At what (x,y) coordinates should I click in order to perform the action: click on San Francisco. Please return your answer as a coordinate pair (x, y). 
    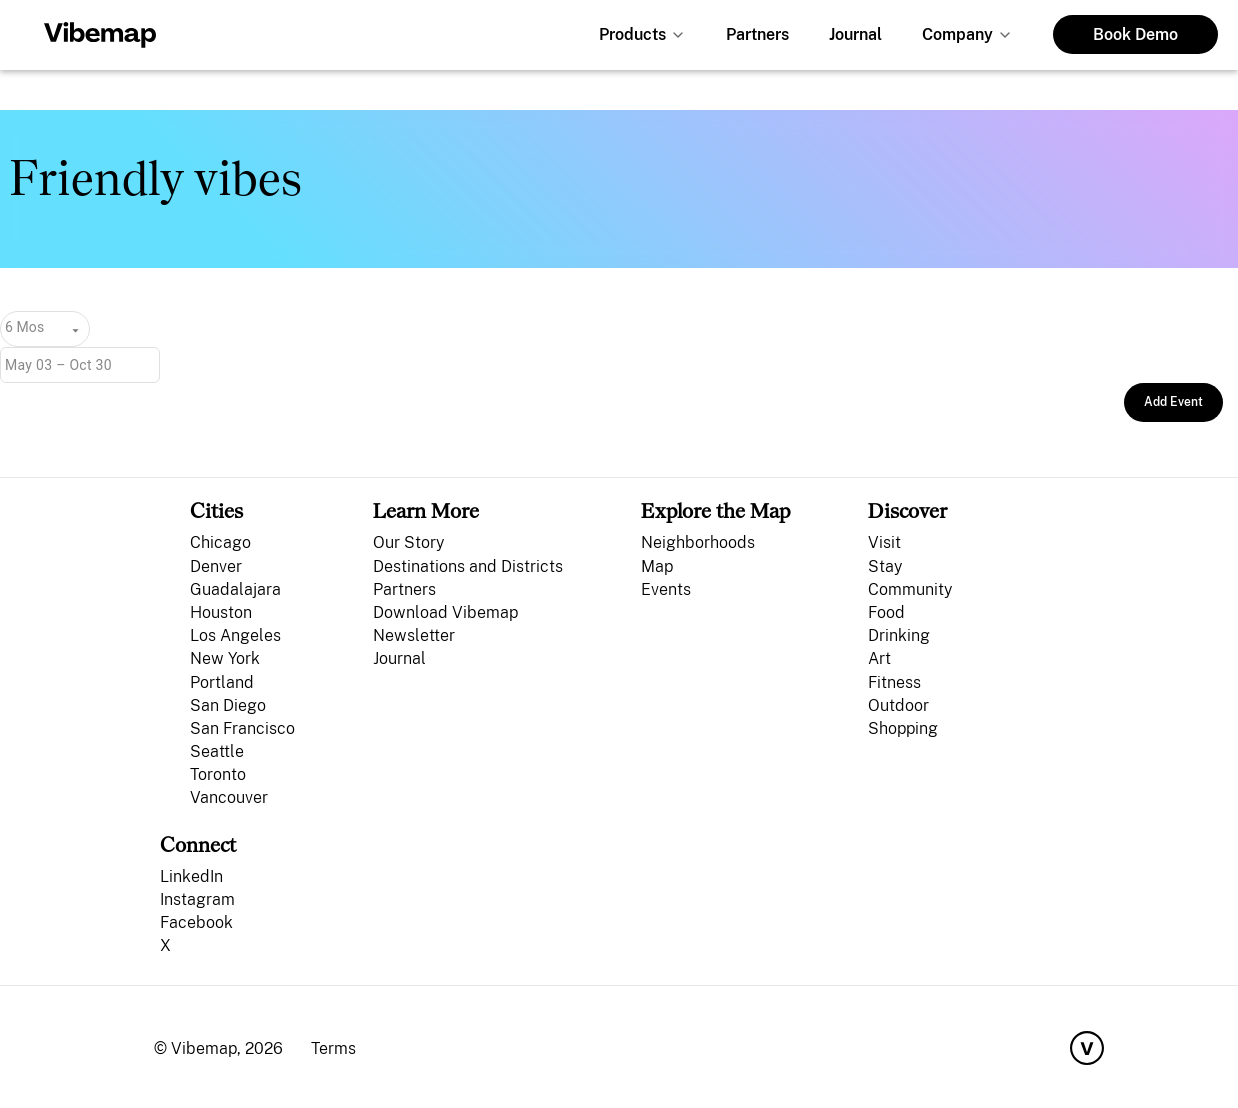
    Looking at the image, I should click on (242, 728).